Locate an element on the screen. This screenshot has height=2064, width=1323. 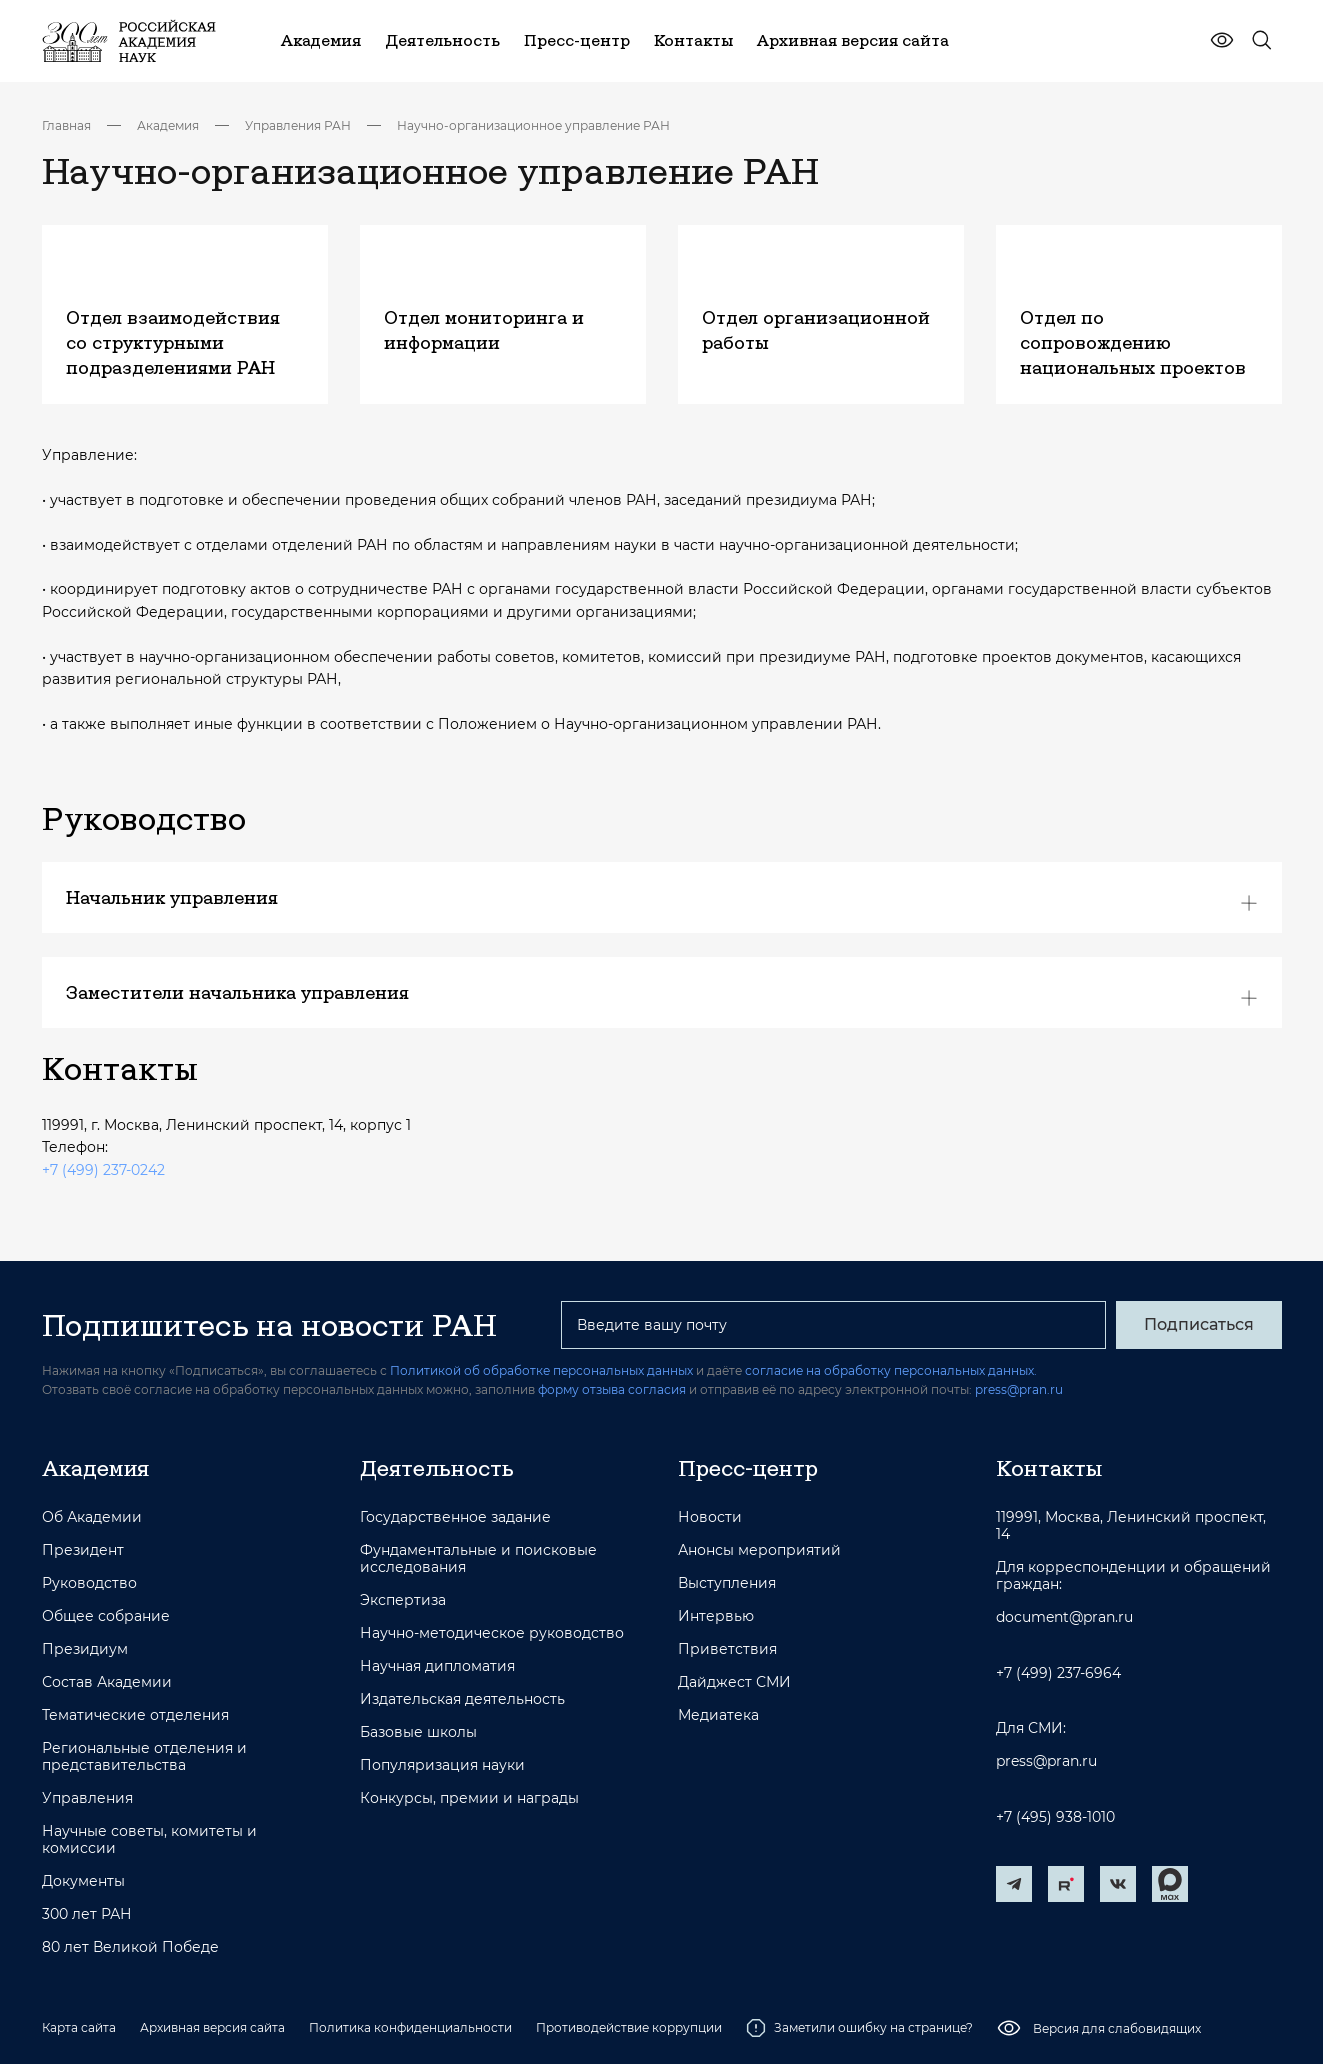
80 лет Великой Победе is located at coordinates (130, 1947).